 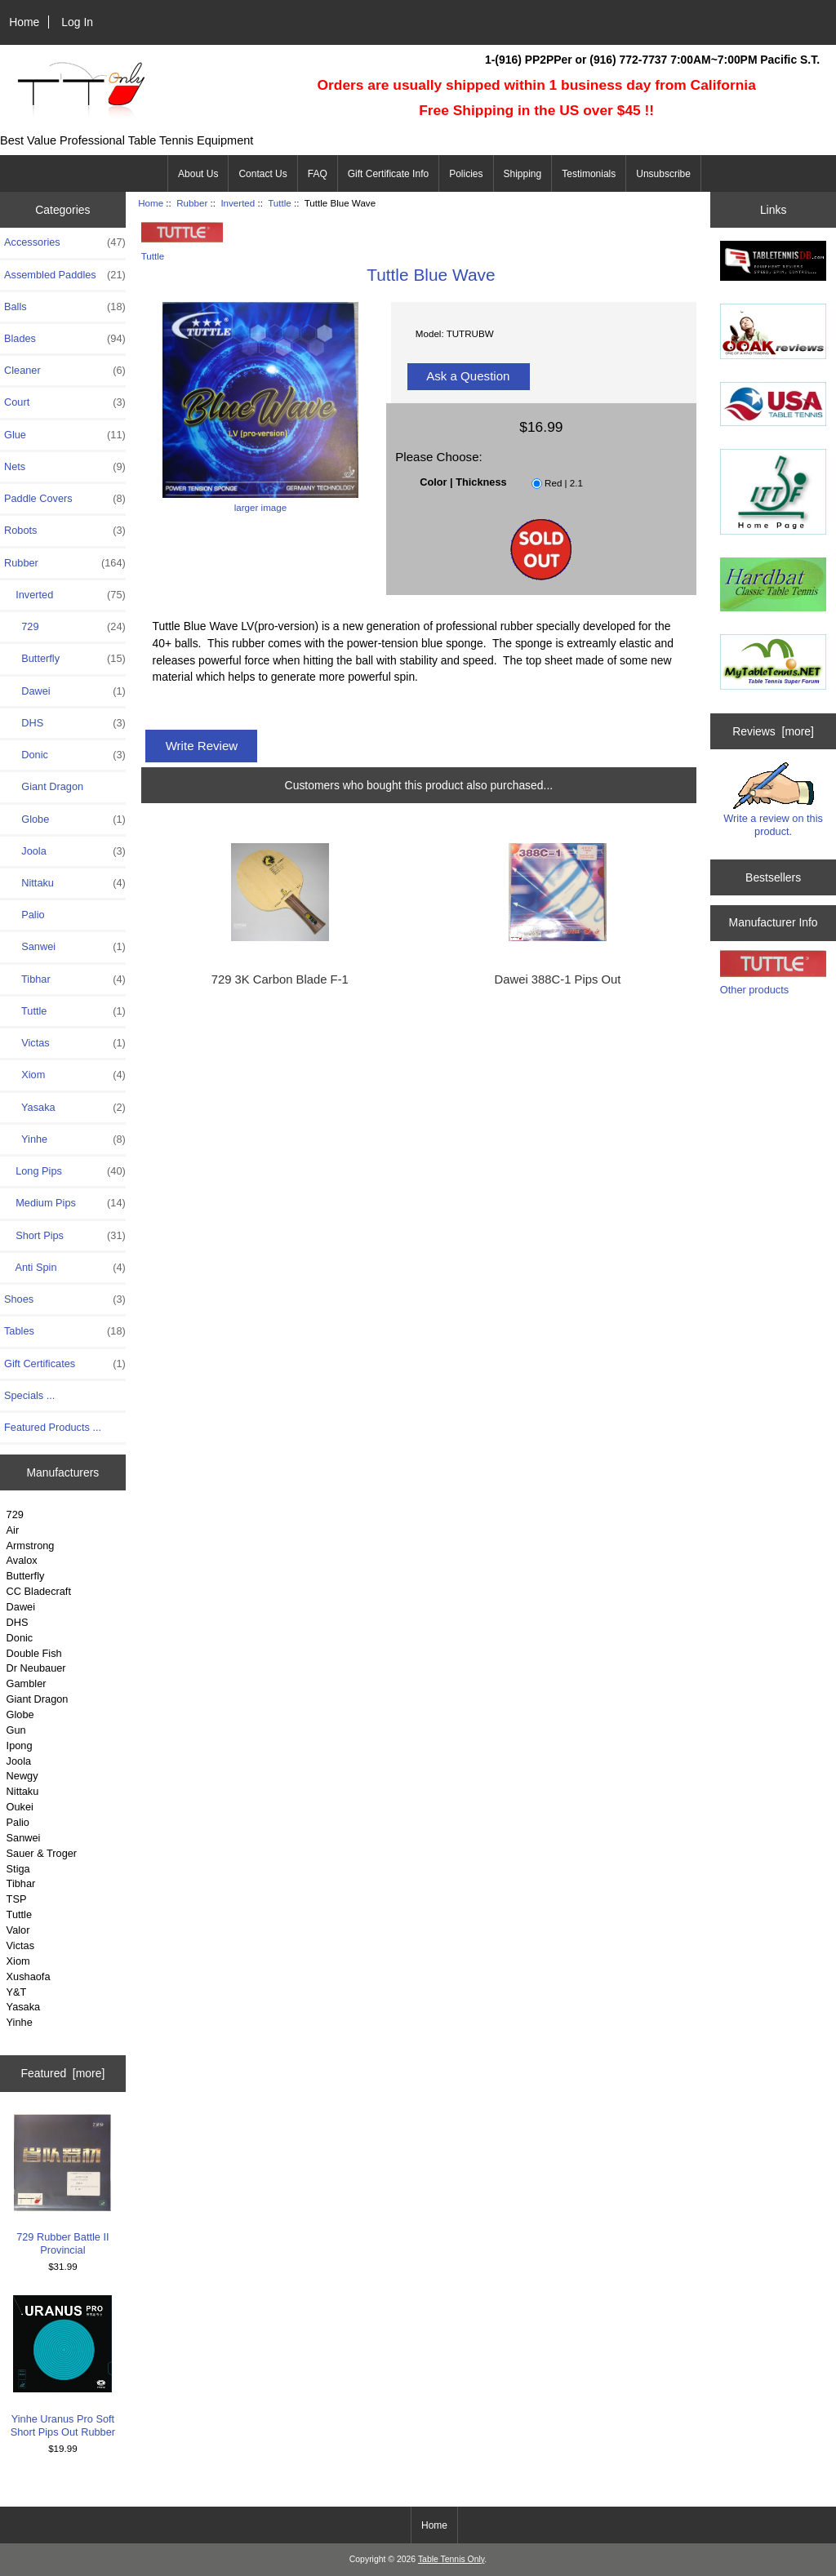 What do you see at coordinates (65, 1074) in the screenshot?
I see `Xiom` at bounding box center [65, 1074].